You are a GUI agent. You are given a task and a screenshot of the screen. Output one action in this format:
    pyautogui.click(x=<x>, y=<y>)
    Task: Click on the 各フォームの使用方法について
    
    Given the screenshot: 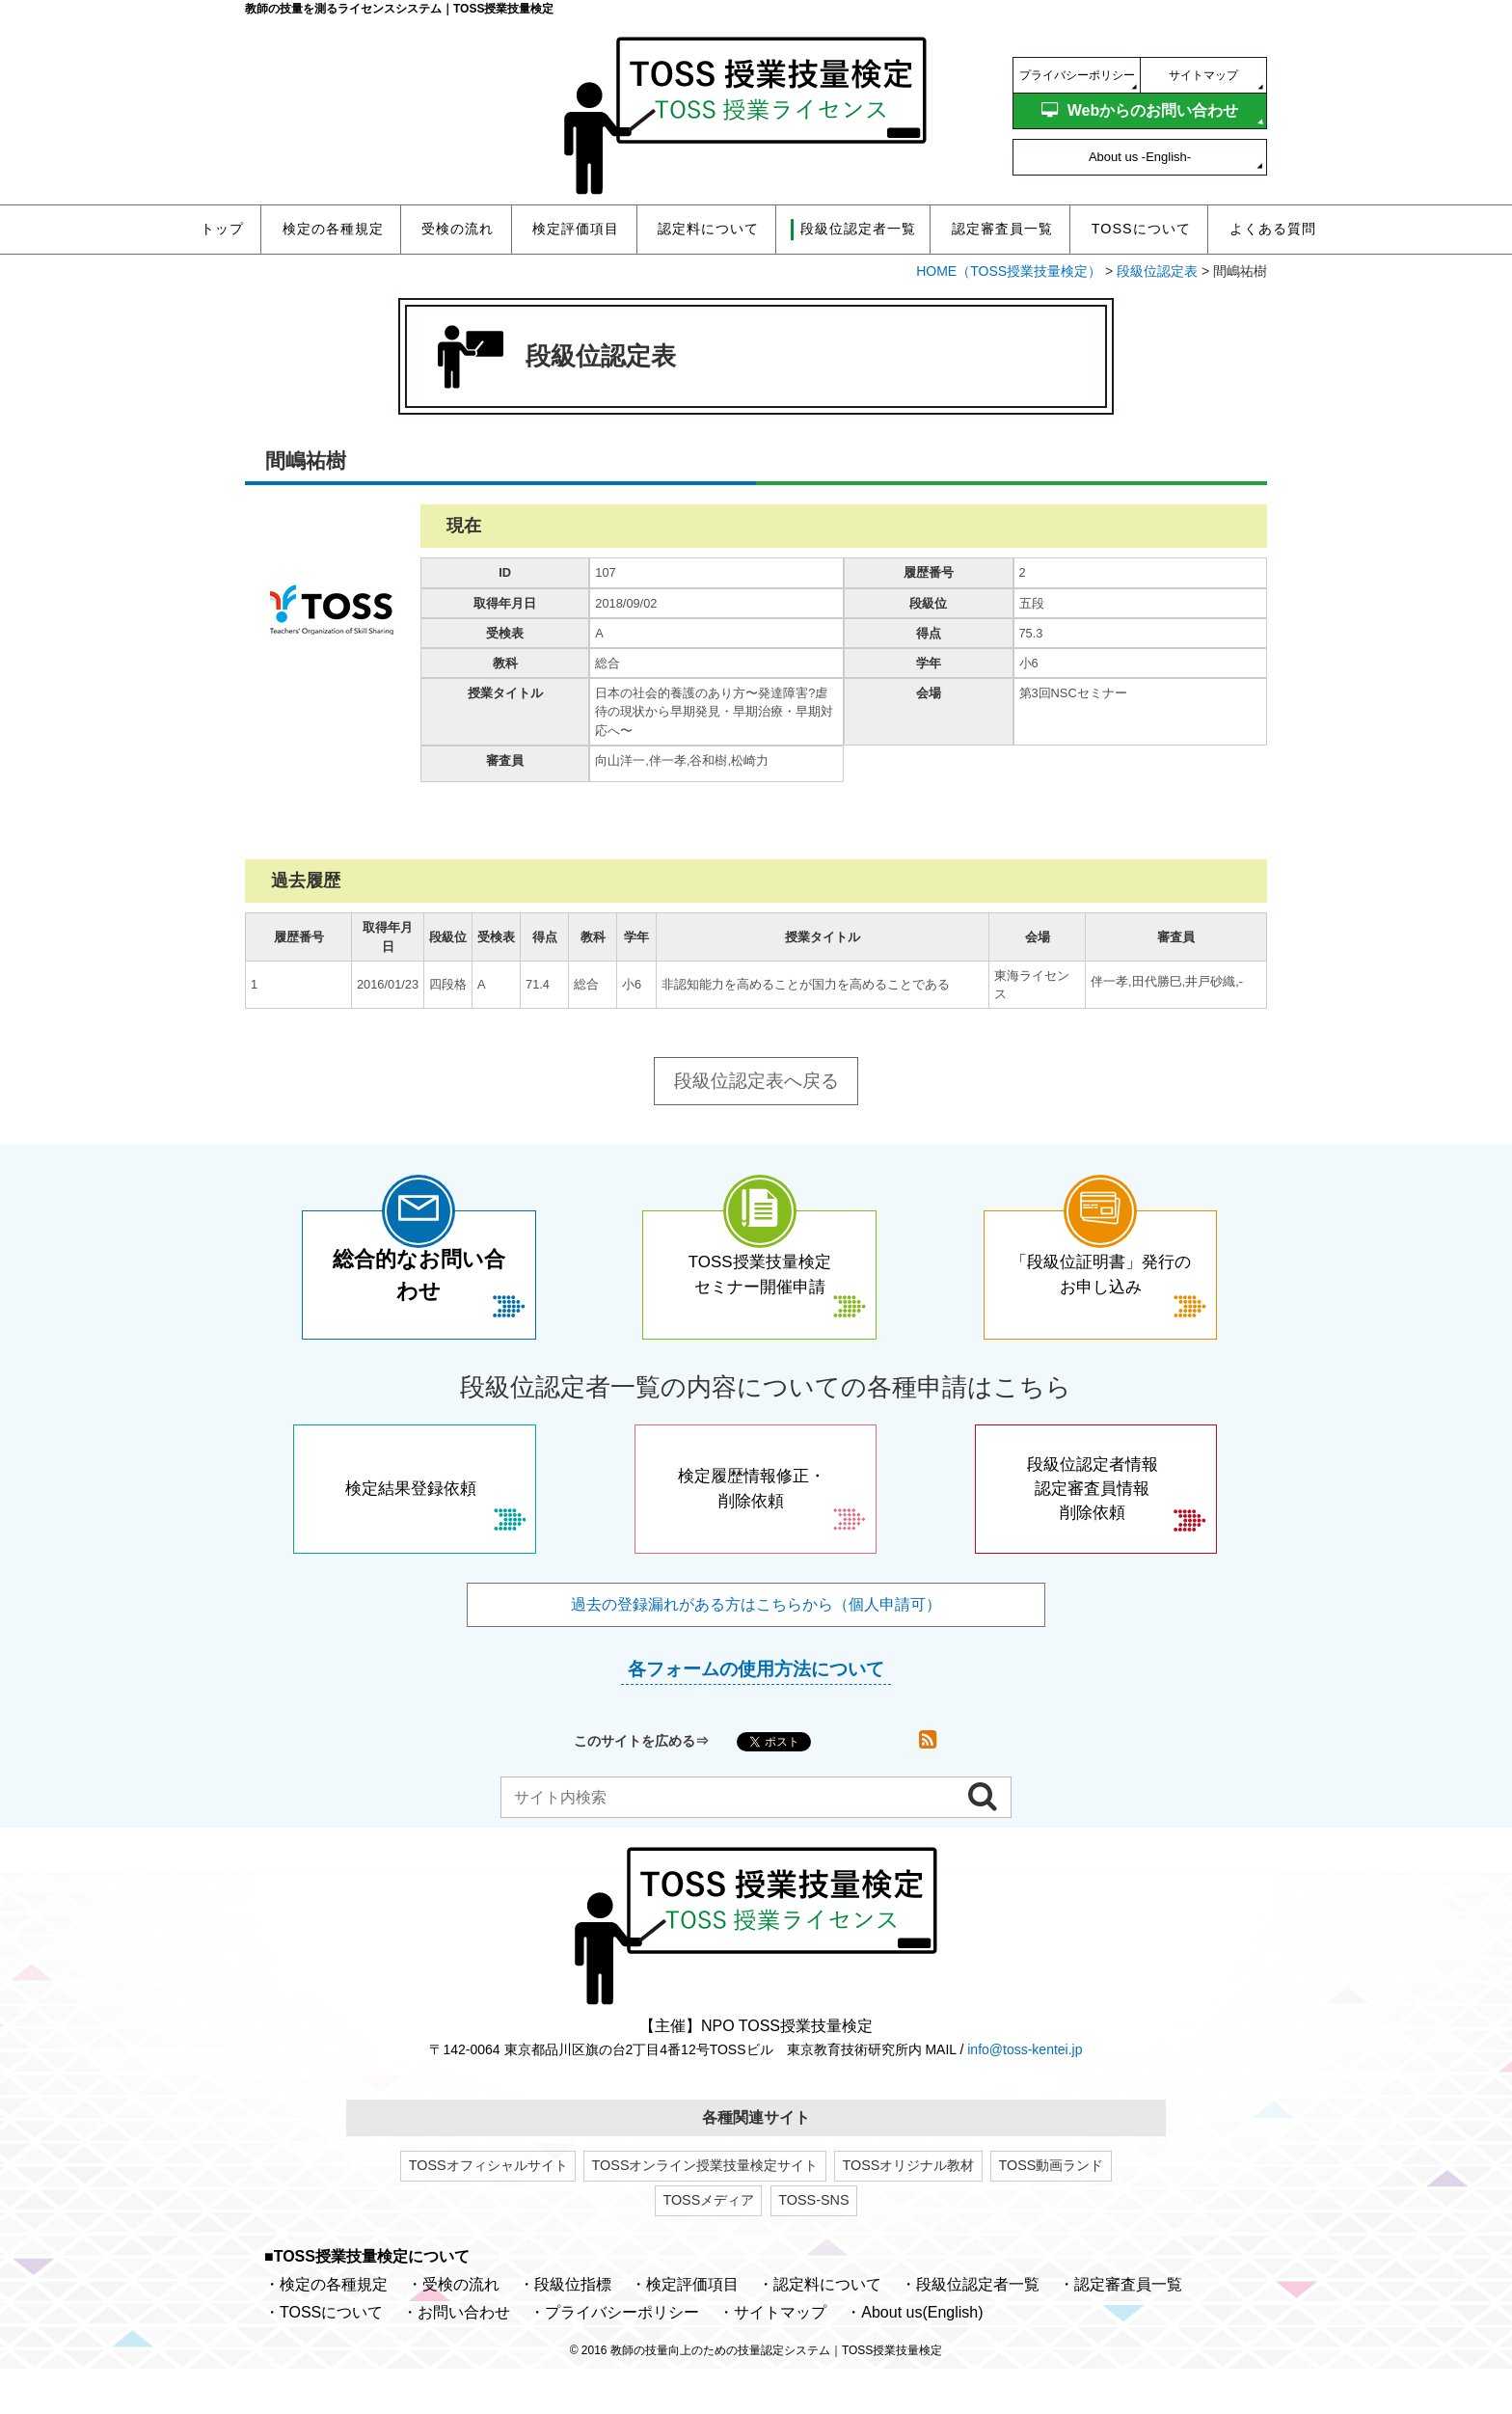 What is the action you would take?
    pyautogui.click(x=756, y=1713)
    